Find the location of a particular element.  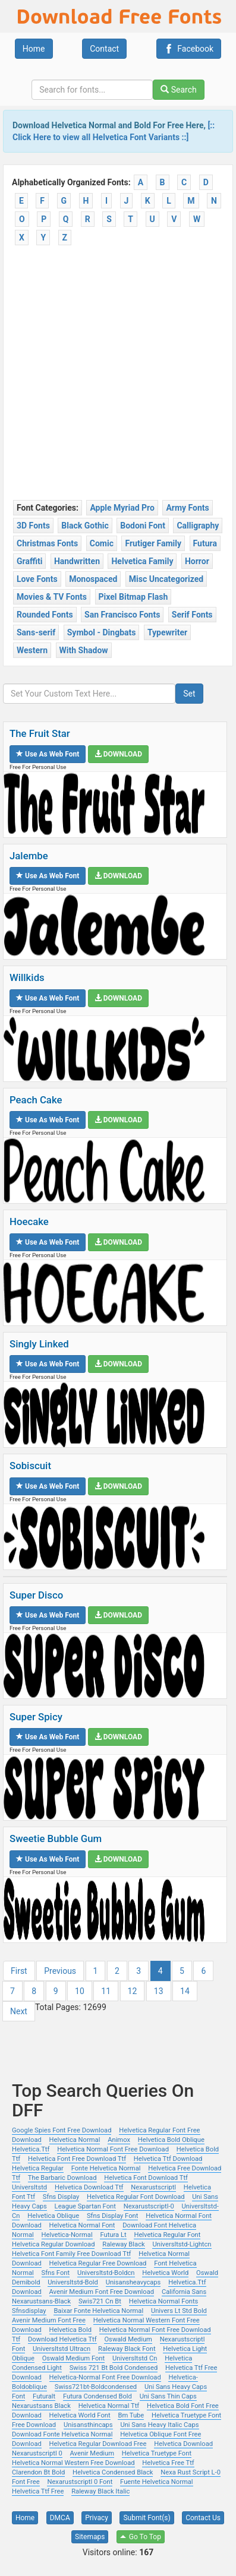

Facebook is located at coordinates (188, 48).